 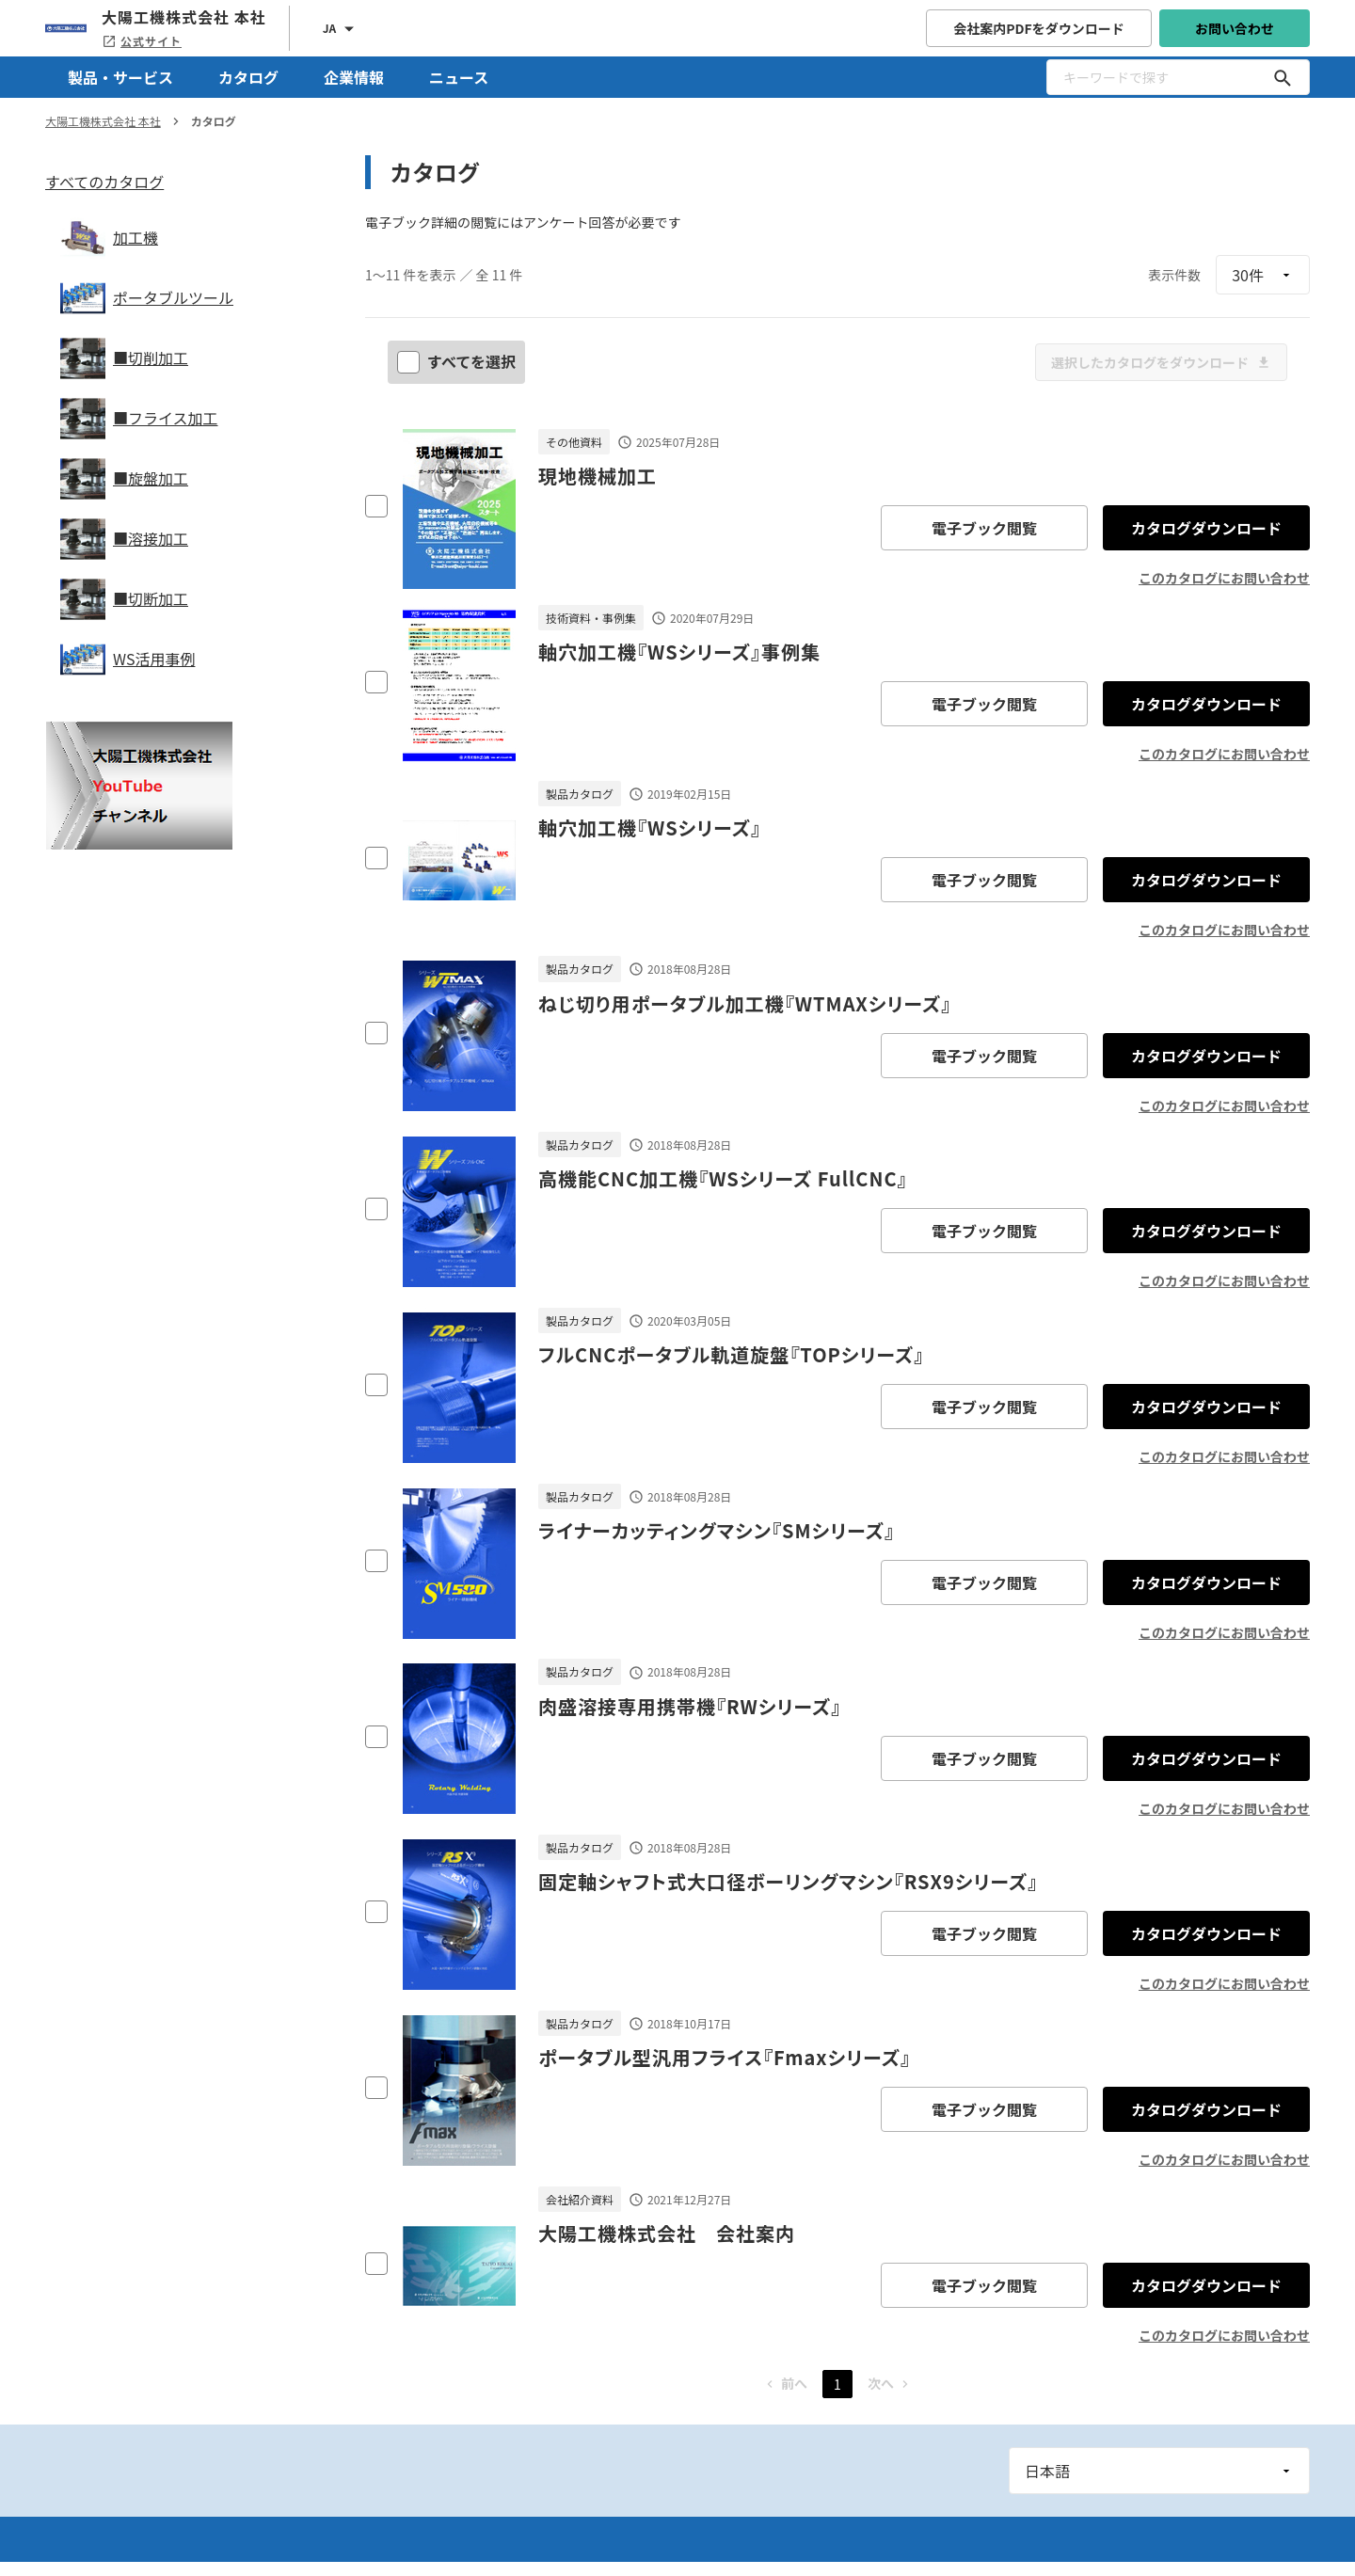 What do you see at coordinates (984, 528) in the screenshot?
I see `電子ブック閲覧` at bounding box center [984, 528].